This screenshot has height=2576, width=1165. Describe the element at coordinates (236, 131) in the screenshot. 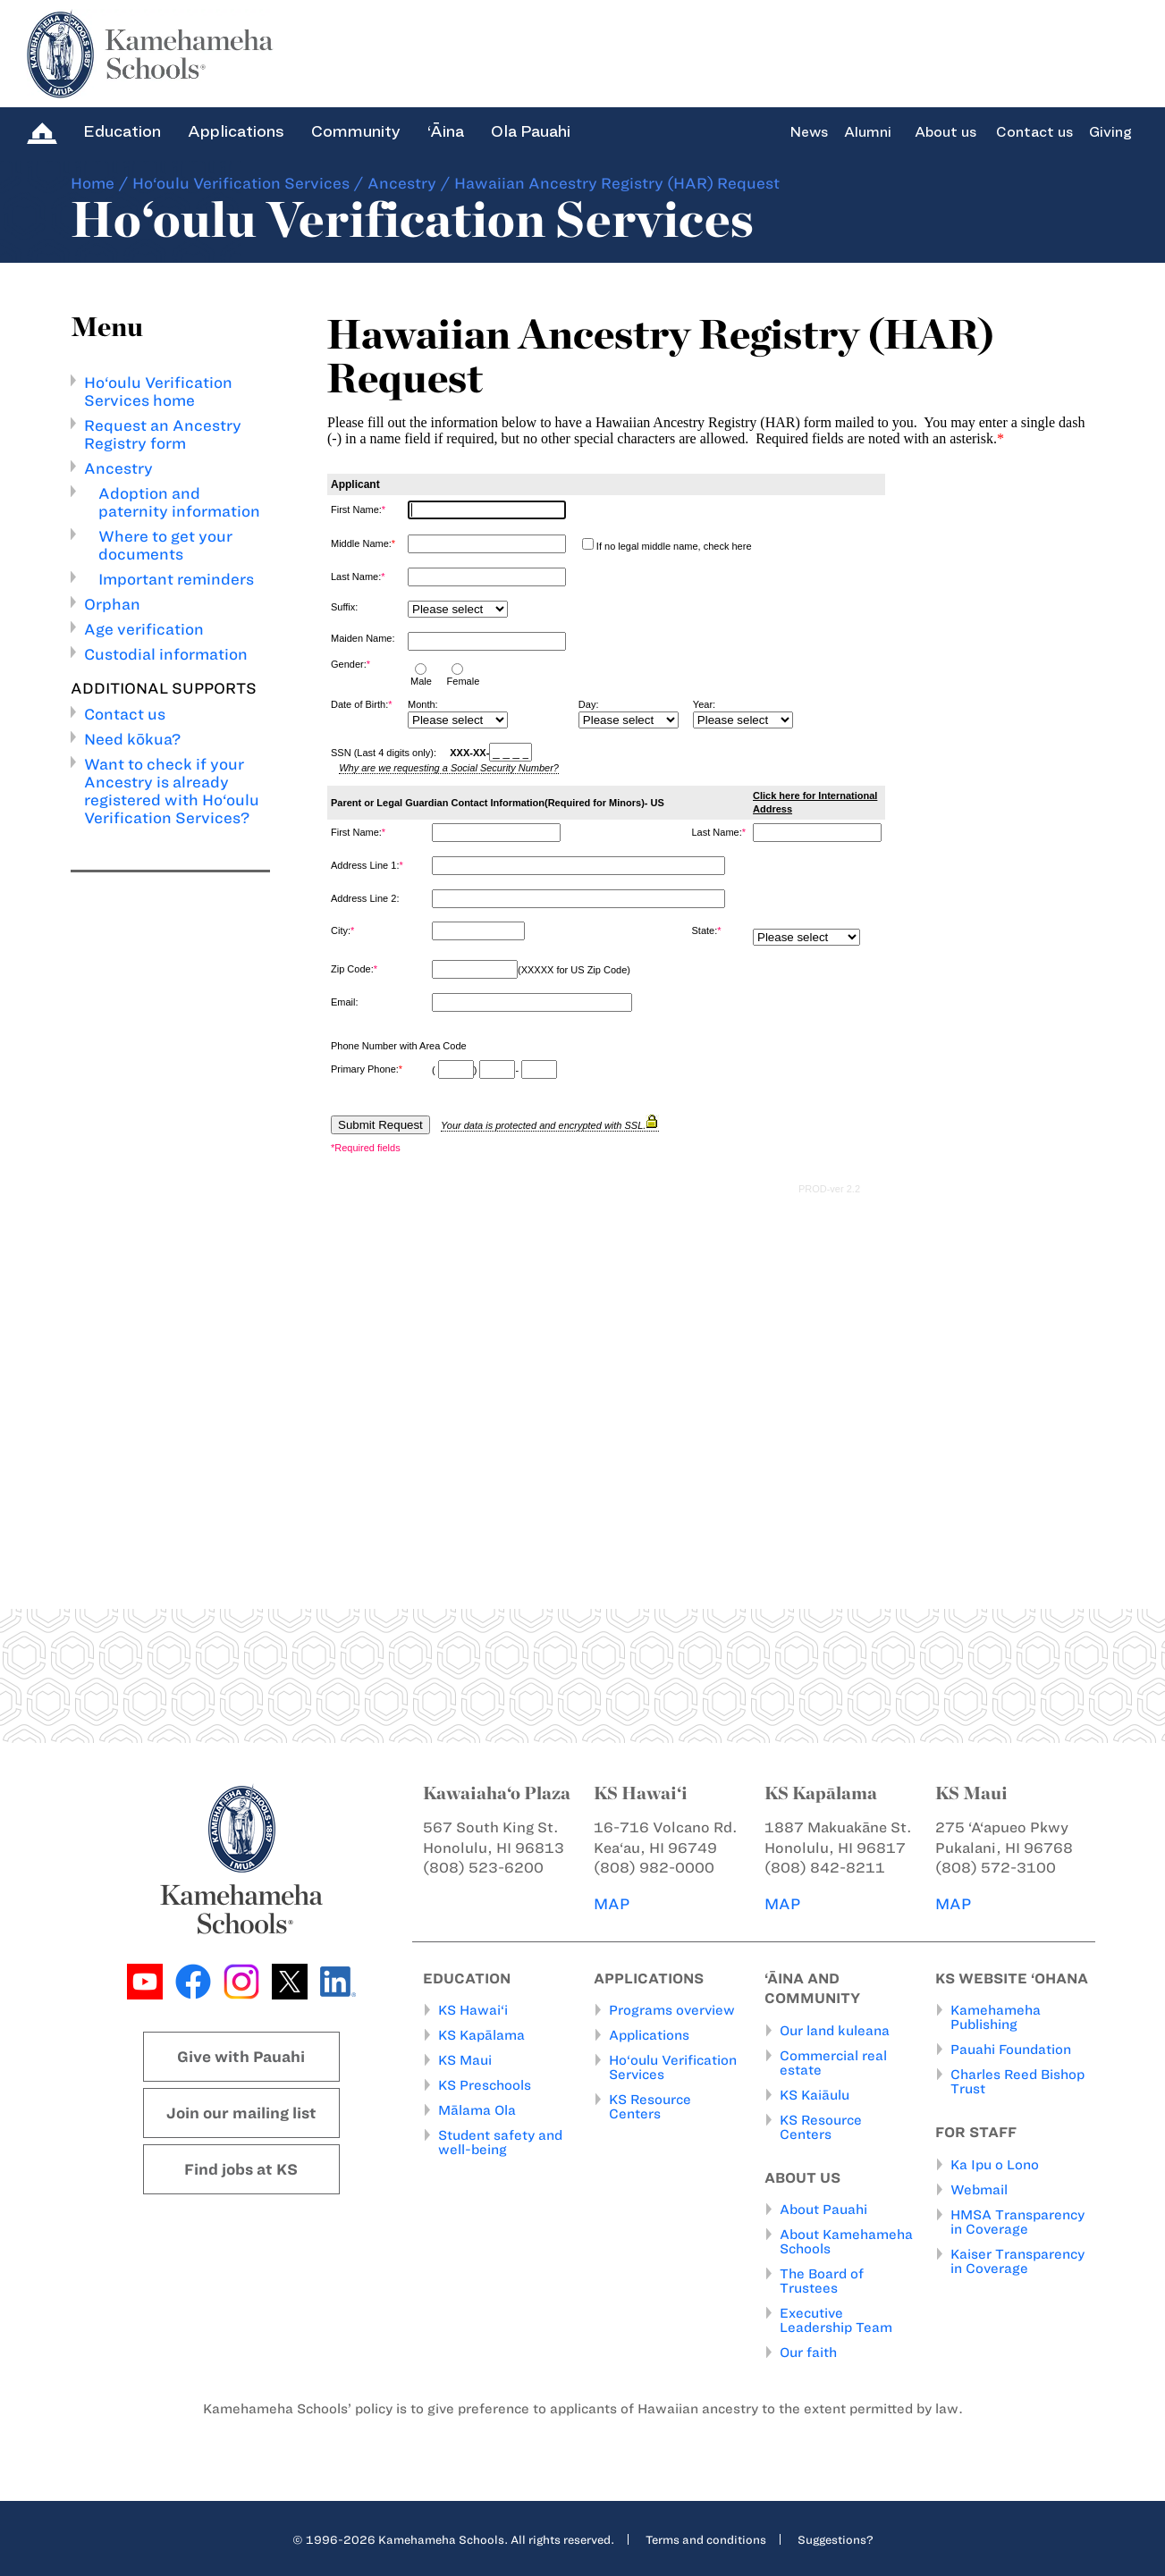

I see `Applications` at that location.